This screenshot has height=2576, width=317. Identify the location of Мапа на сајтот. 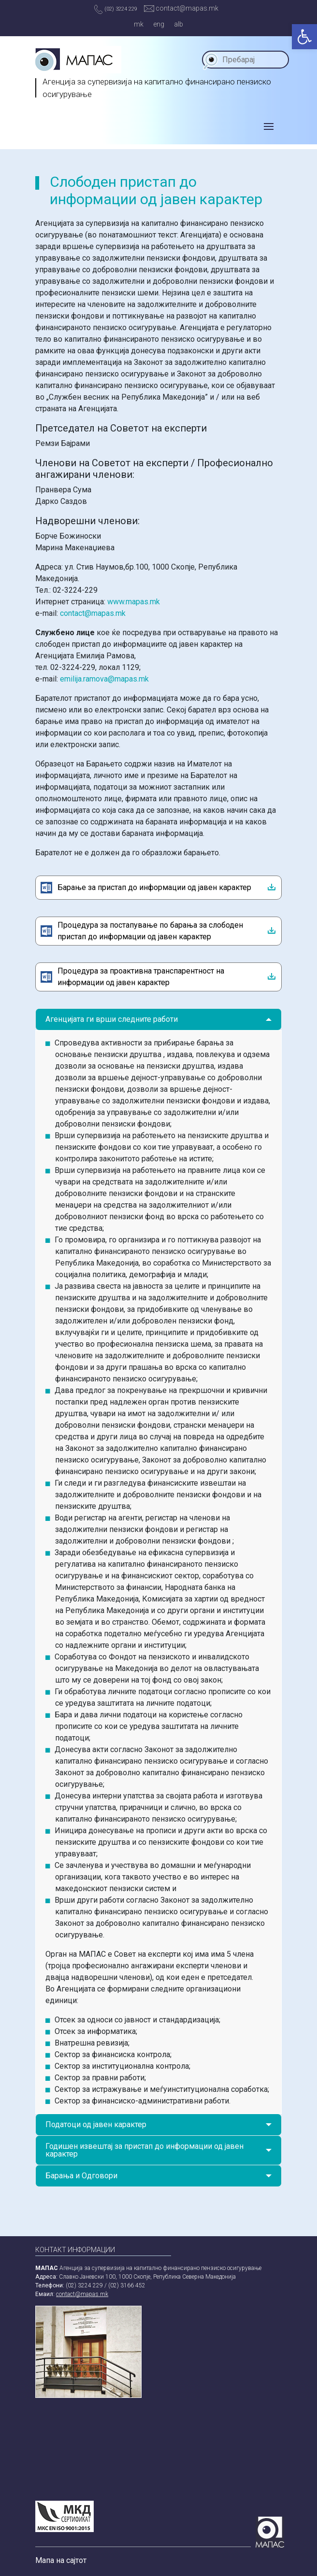
(60, 2560).